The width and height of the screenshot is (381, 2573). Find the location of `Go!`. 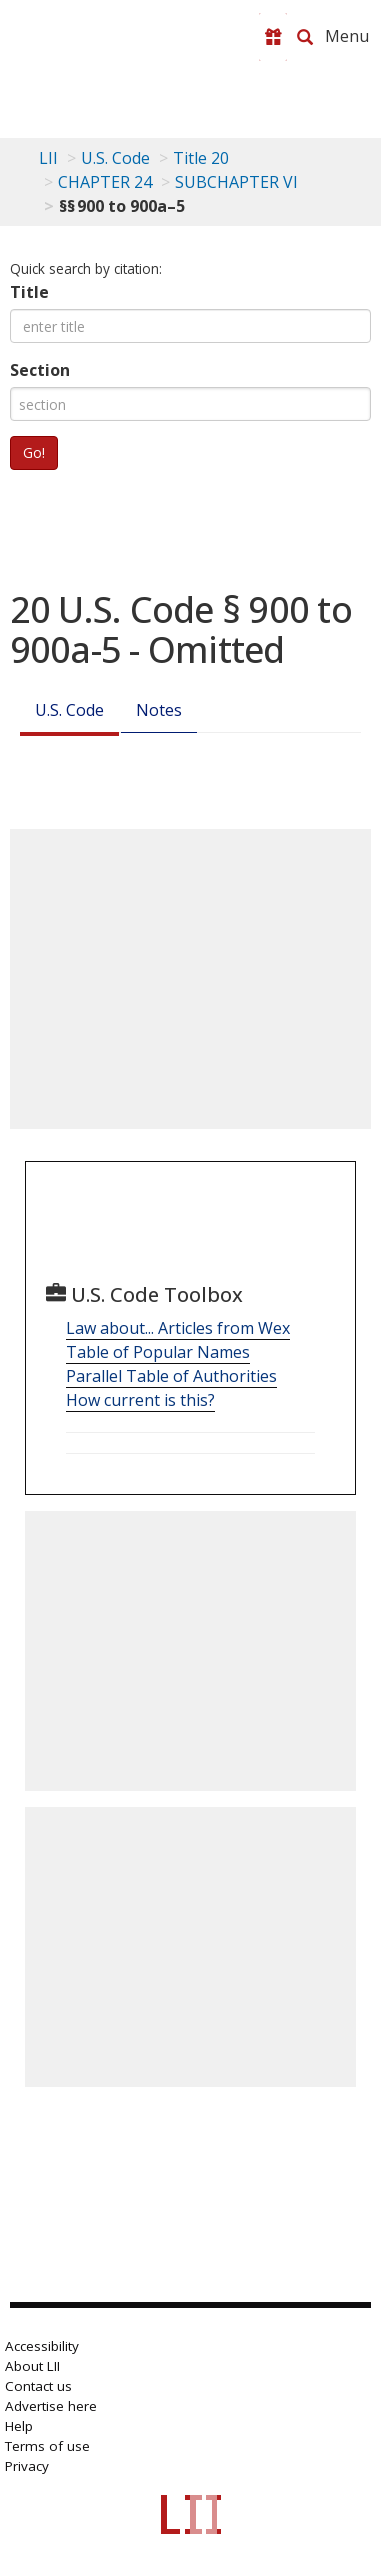

Go! is located at coordinates (34, 452).